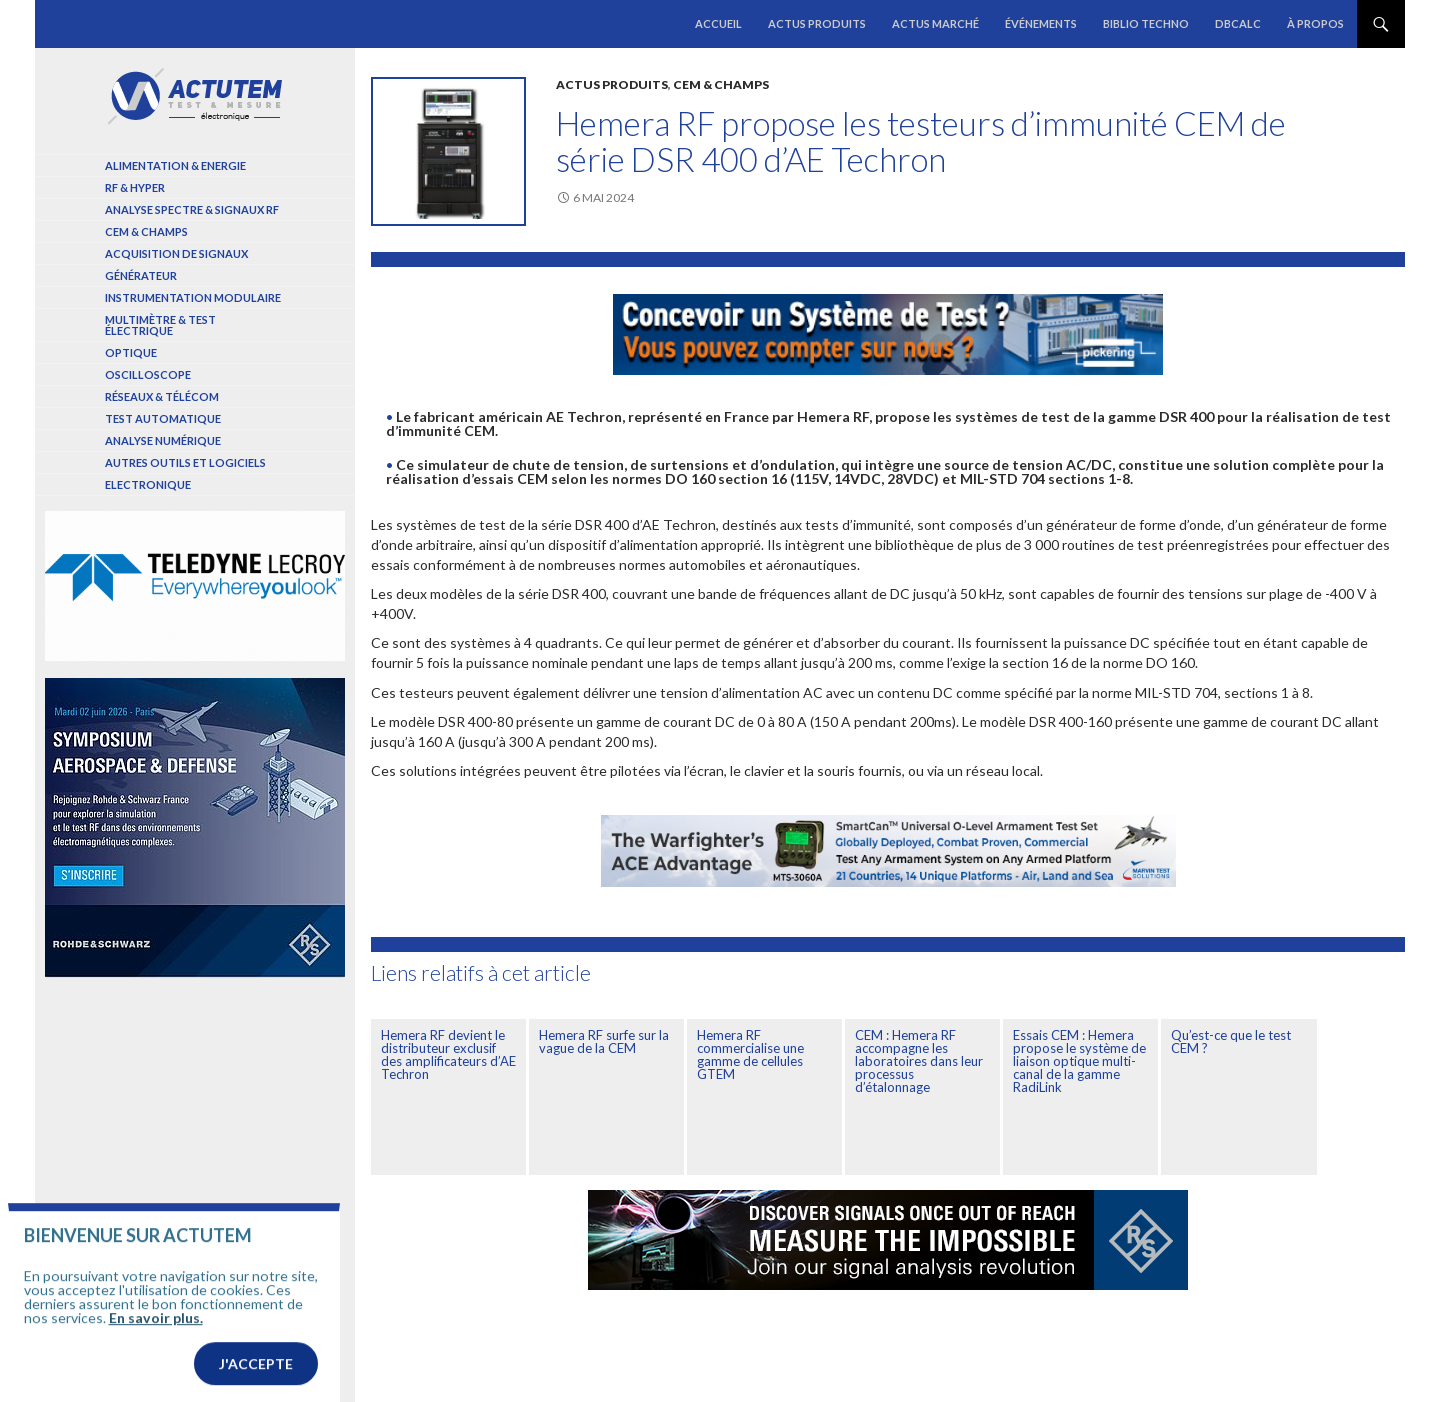  What do you see at coordinates (148, 484) in the screenshot?
I see `Electronique` at bounding box center [148, 484].